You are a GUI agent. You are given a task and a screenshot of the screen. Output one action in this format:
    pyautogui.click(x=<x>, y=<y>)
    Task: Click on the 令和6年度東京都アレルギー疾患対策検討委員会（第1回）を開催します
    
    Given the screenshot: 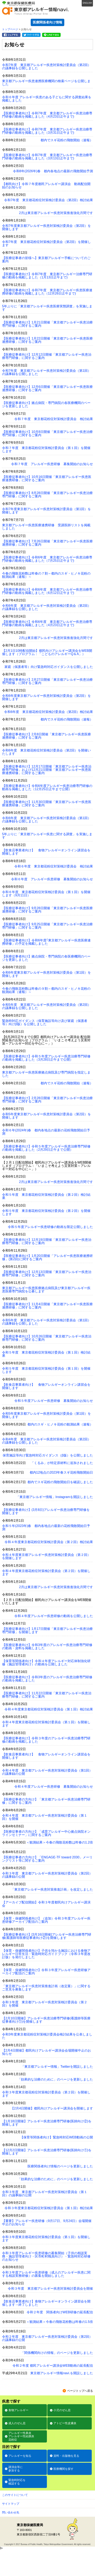 What is the action you would take?
    pyautogui.click(x=46, y=974)
    